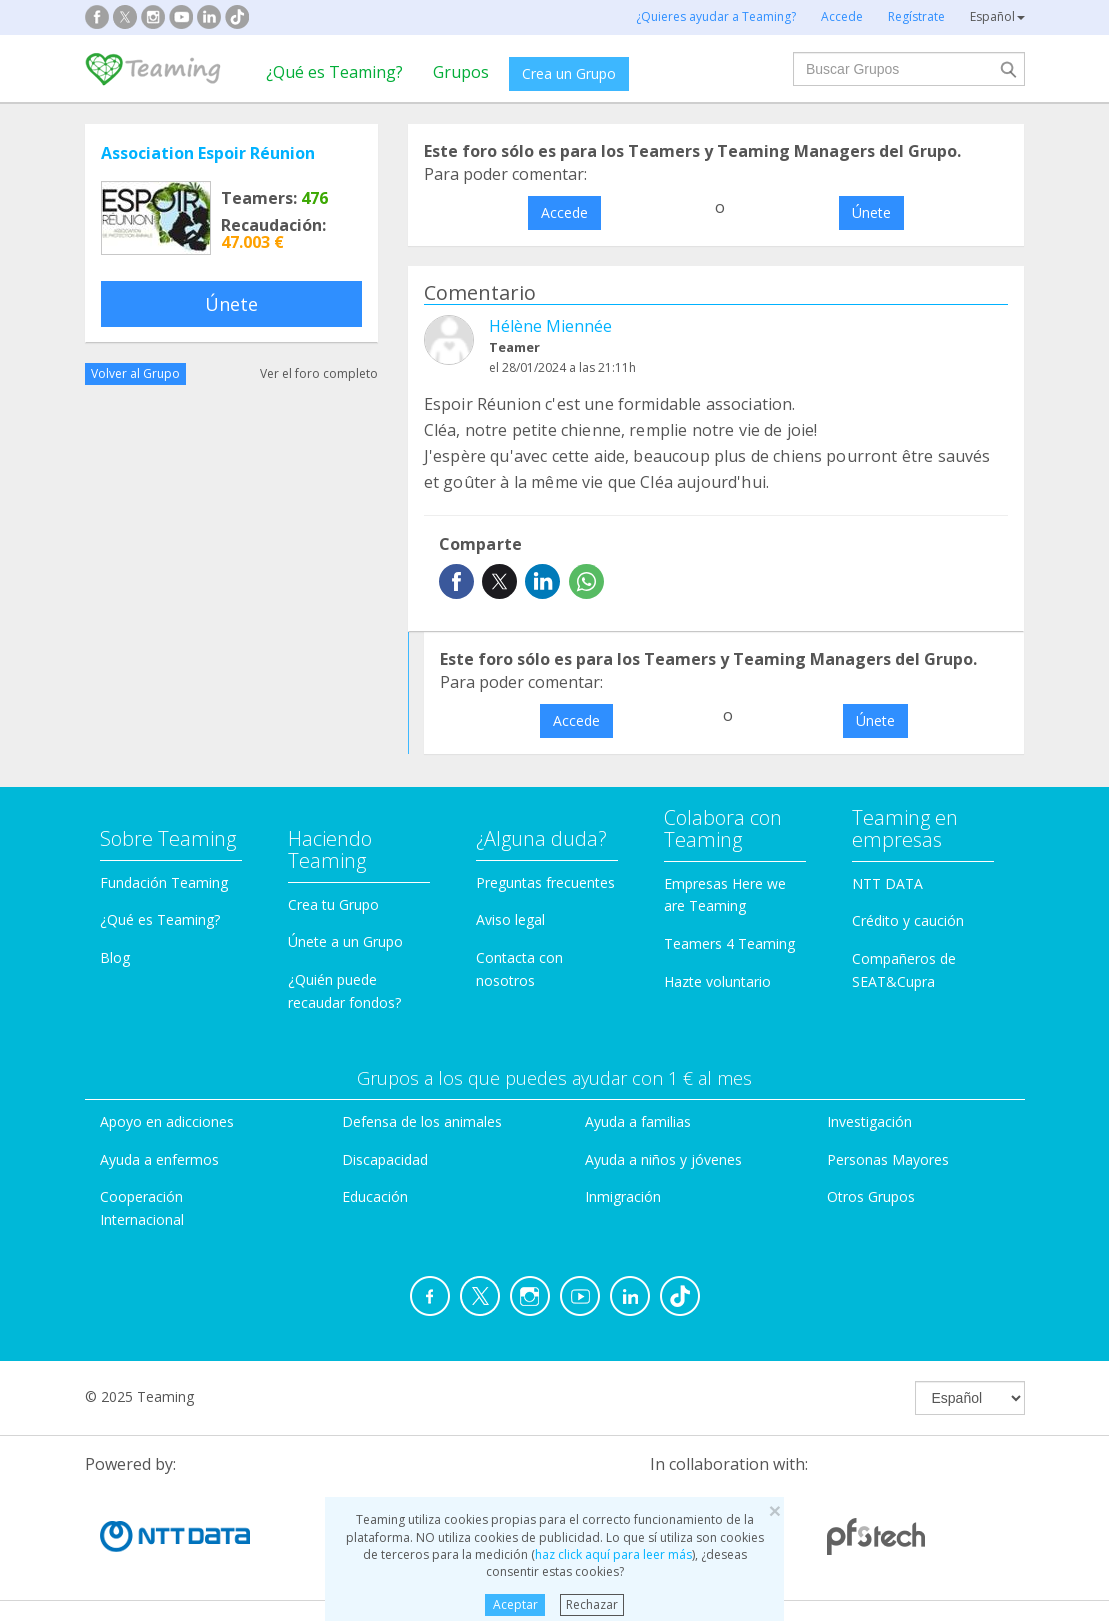 The width and height of the screenshot is (1109, 1621). I want to click on Volver al Grupo, so click(135, 373).